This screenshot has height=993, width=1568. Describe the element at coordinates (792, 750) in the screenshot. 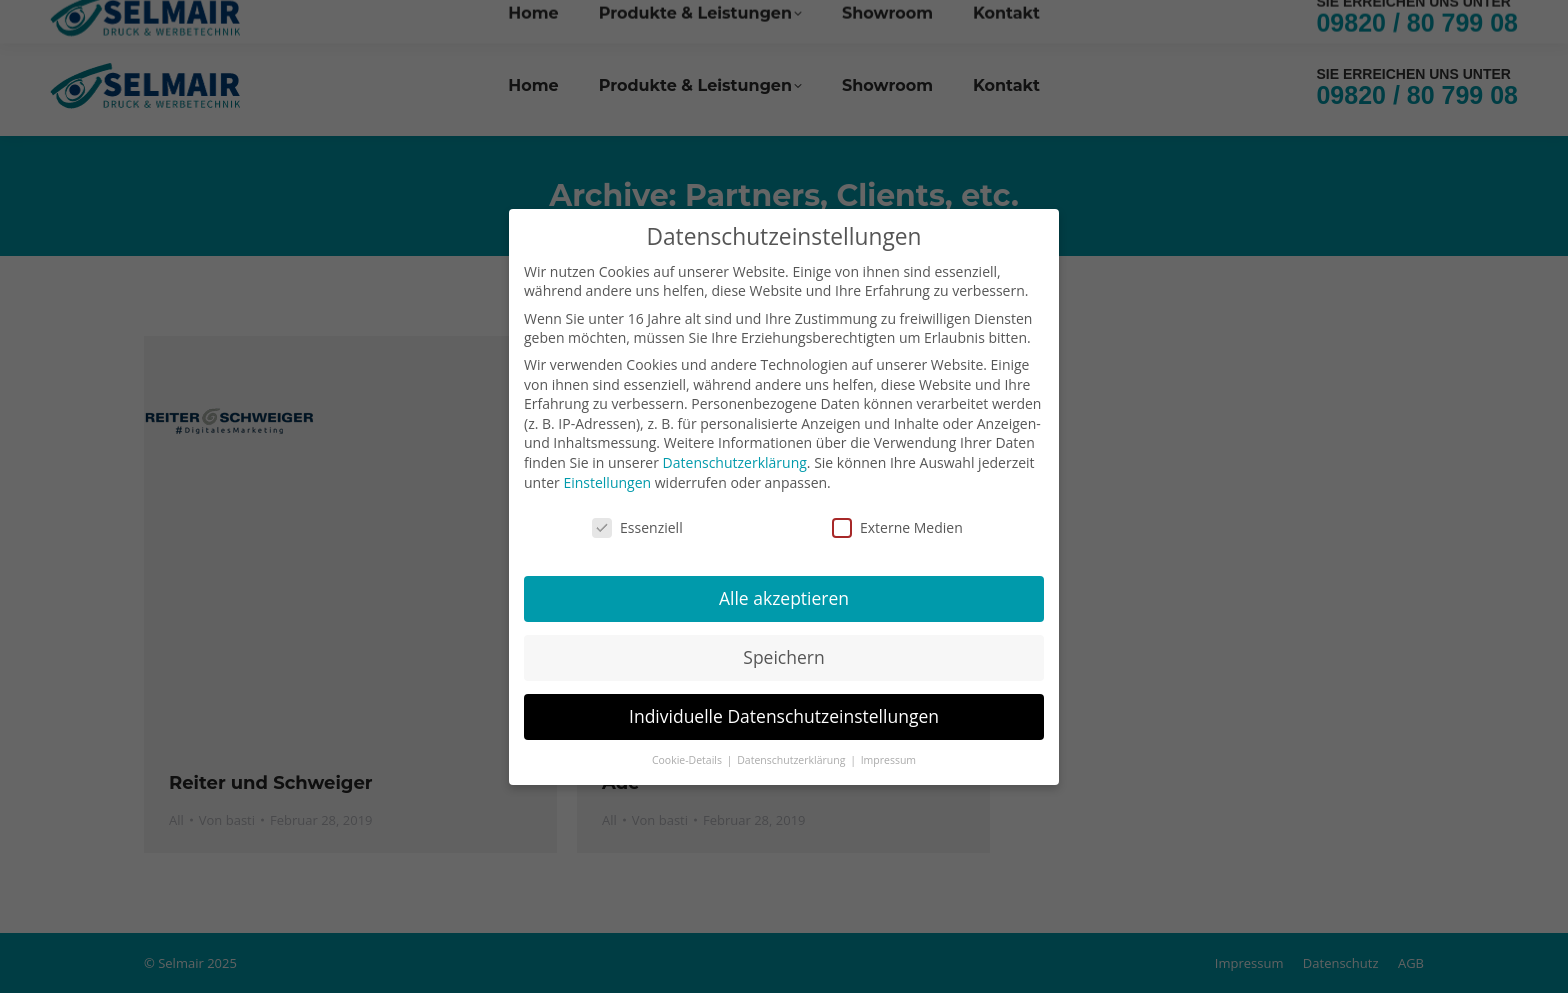

I see `Datenschutzerklärung [button]` at that location.